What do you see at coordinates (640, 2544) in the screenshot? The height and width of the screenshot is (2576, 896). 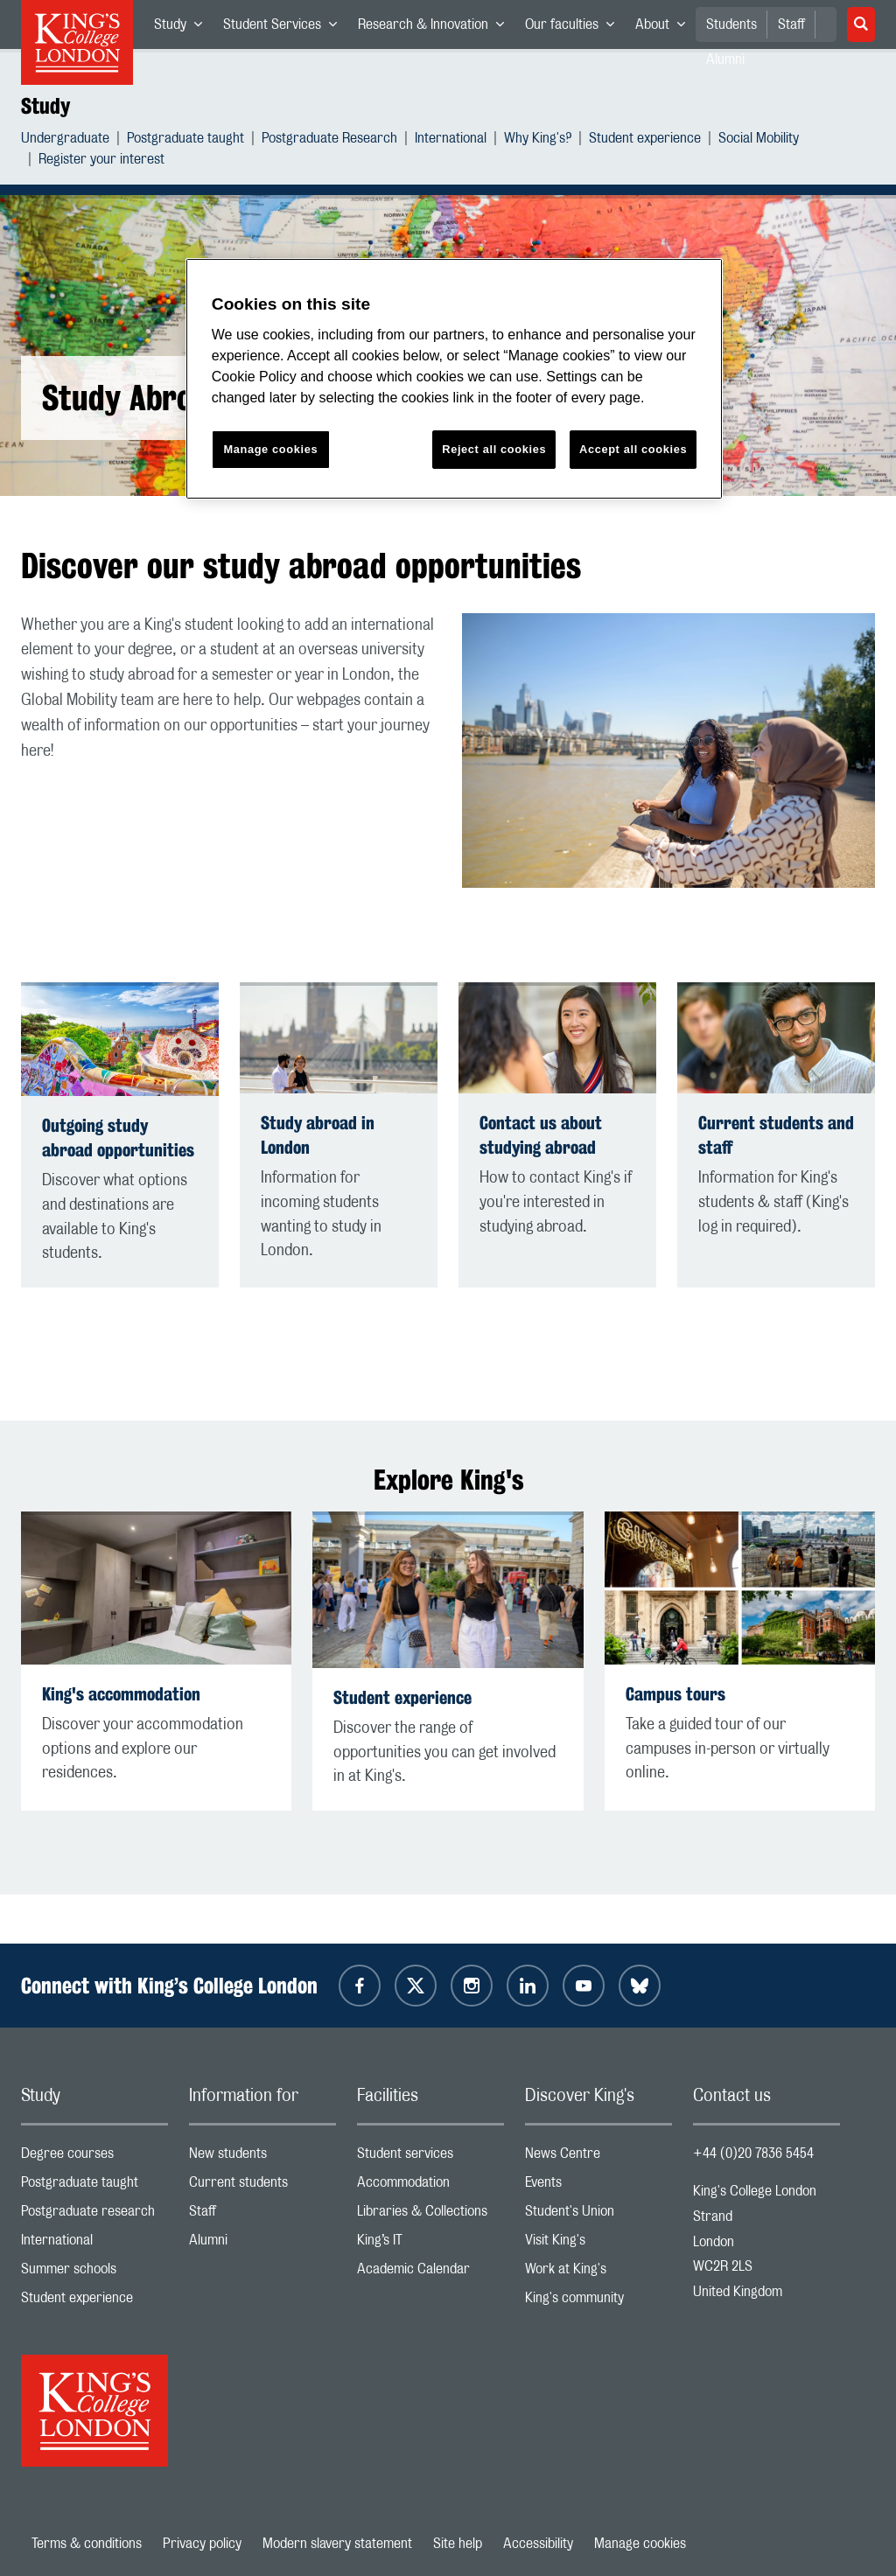 I see `Manage cookies` at bounding box center [640, 2544].